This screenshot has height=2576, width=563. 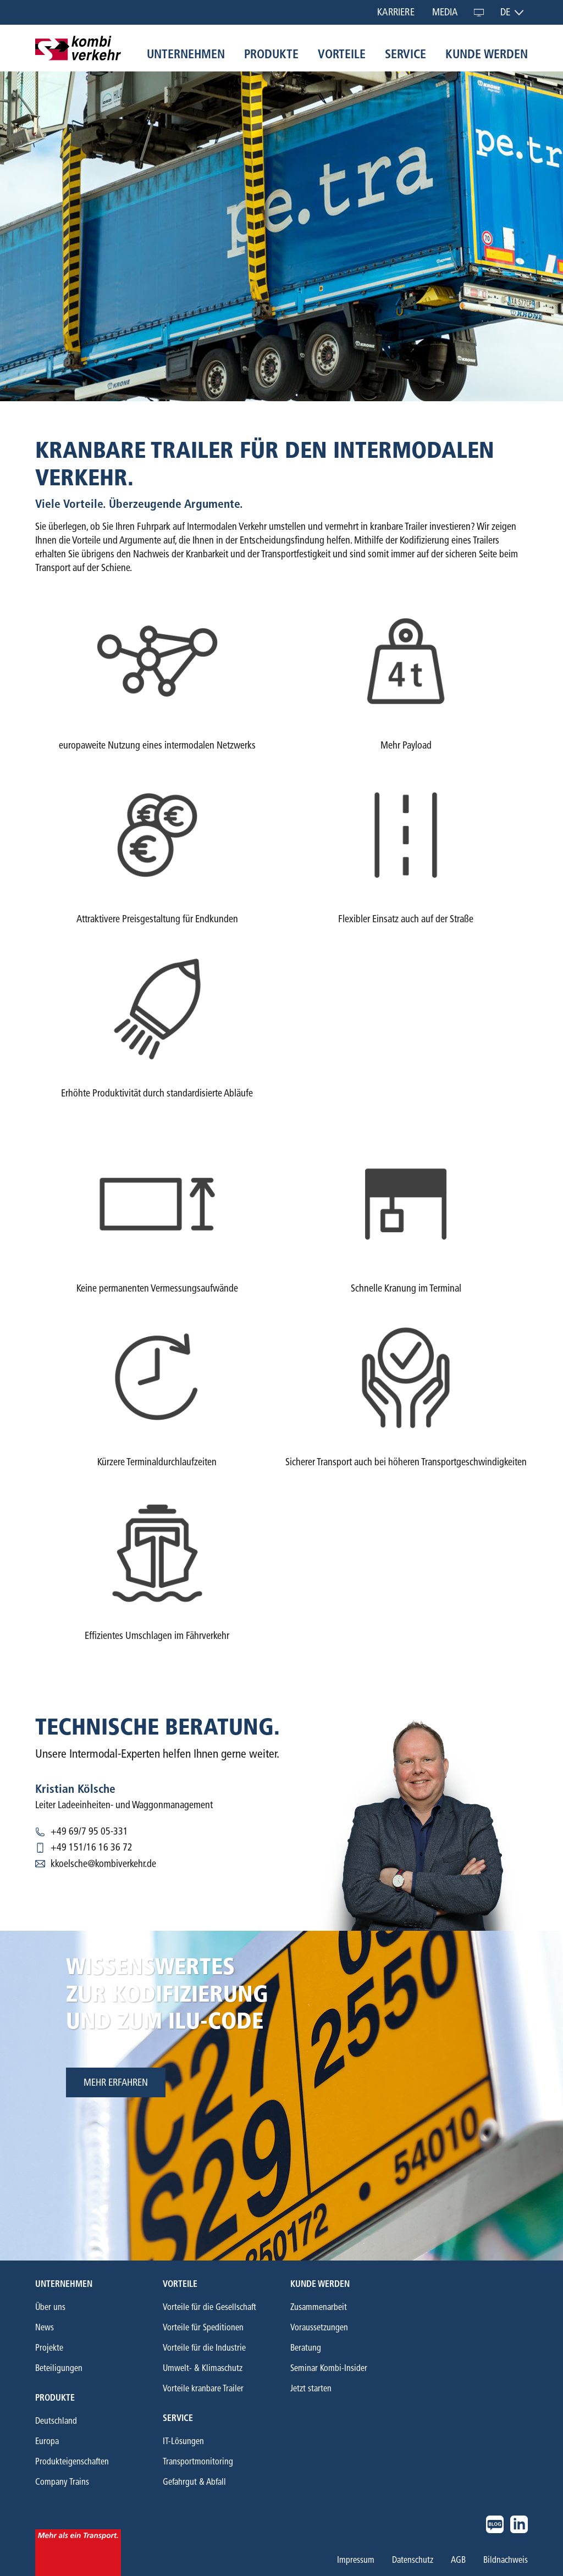 What do you see at coordinates (198, 2461) in the screenshot?
I see `Transportmonitoring` at bounding box center [198, 2461].